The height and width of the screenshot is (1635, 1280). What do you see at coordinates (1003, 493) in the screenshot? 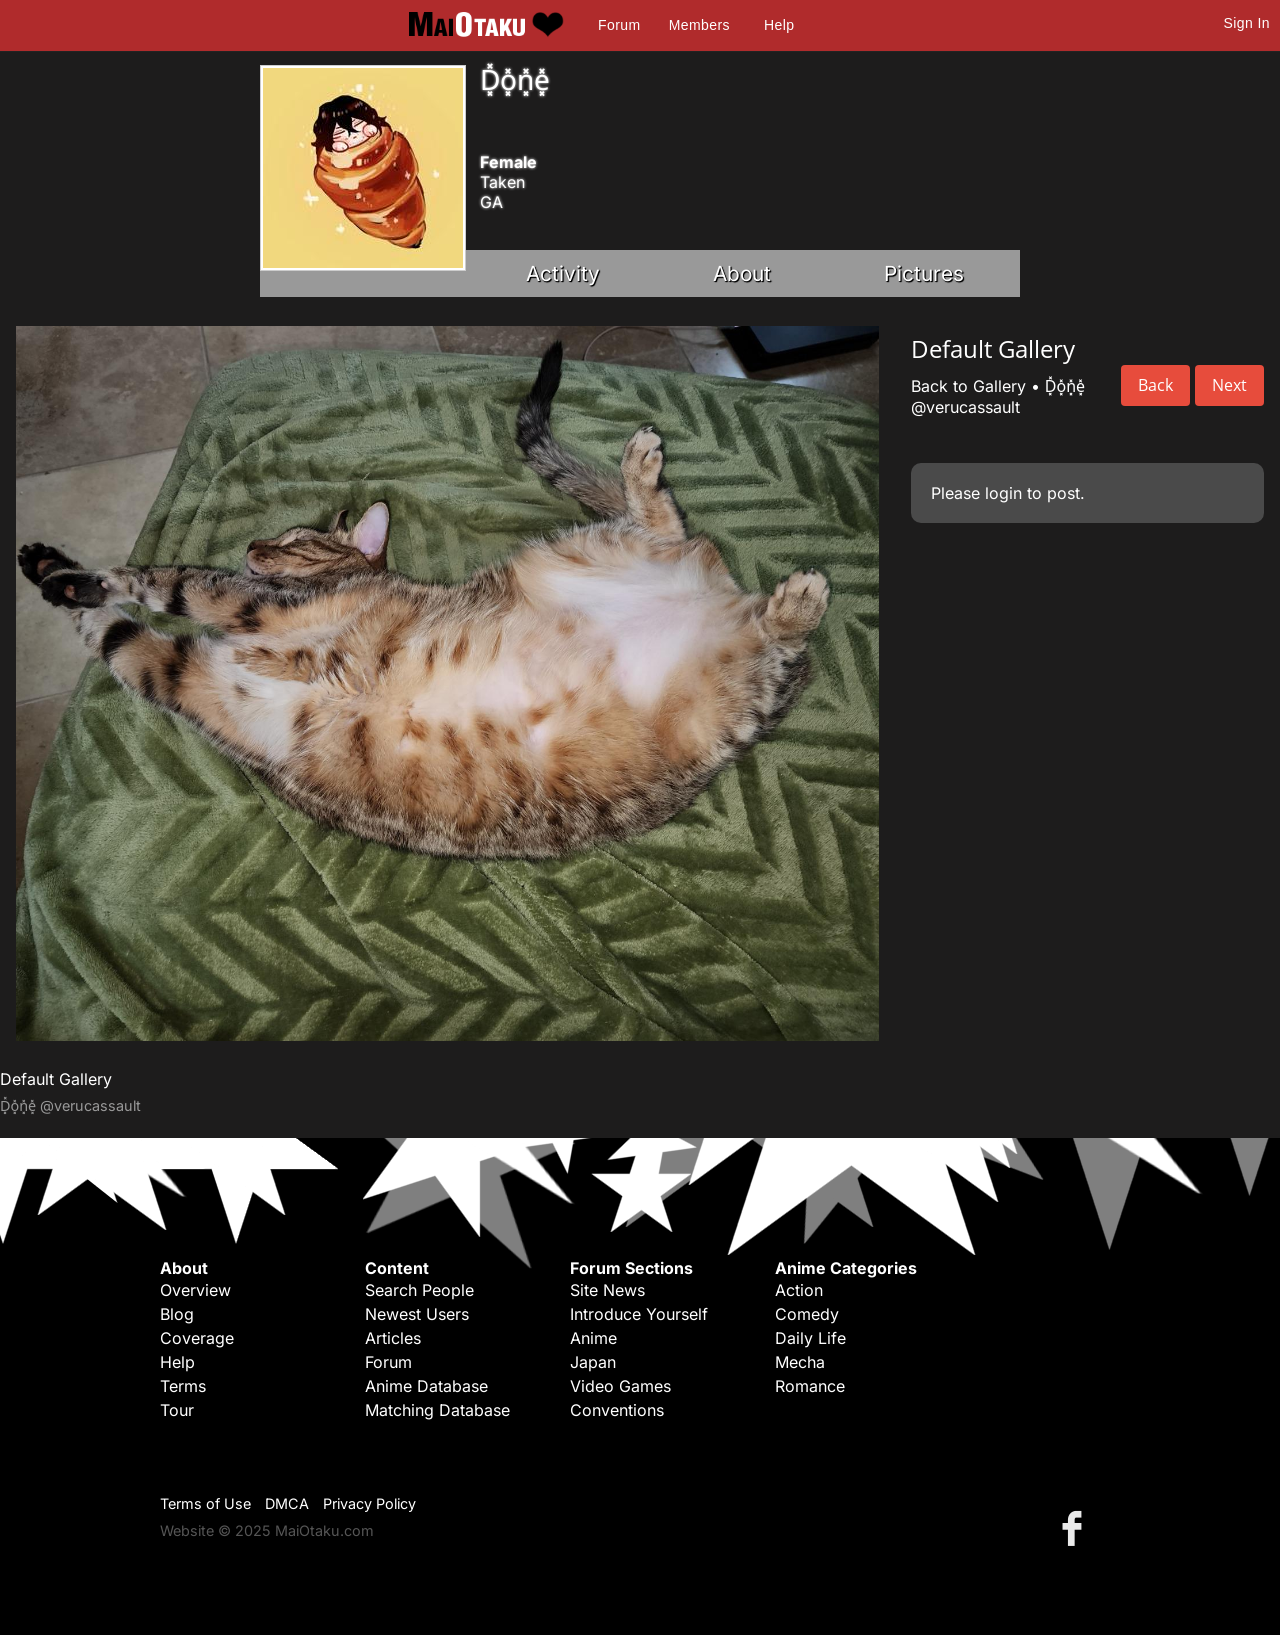
I see `login` at bounding box center [1003, 493].